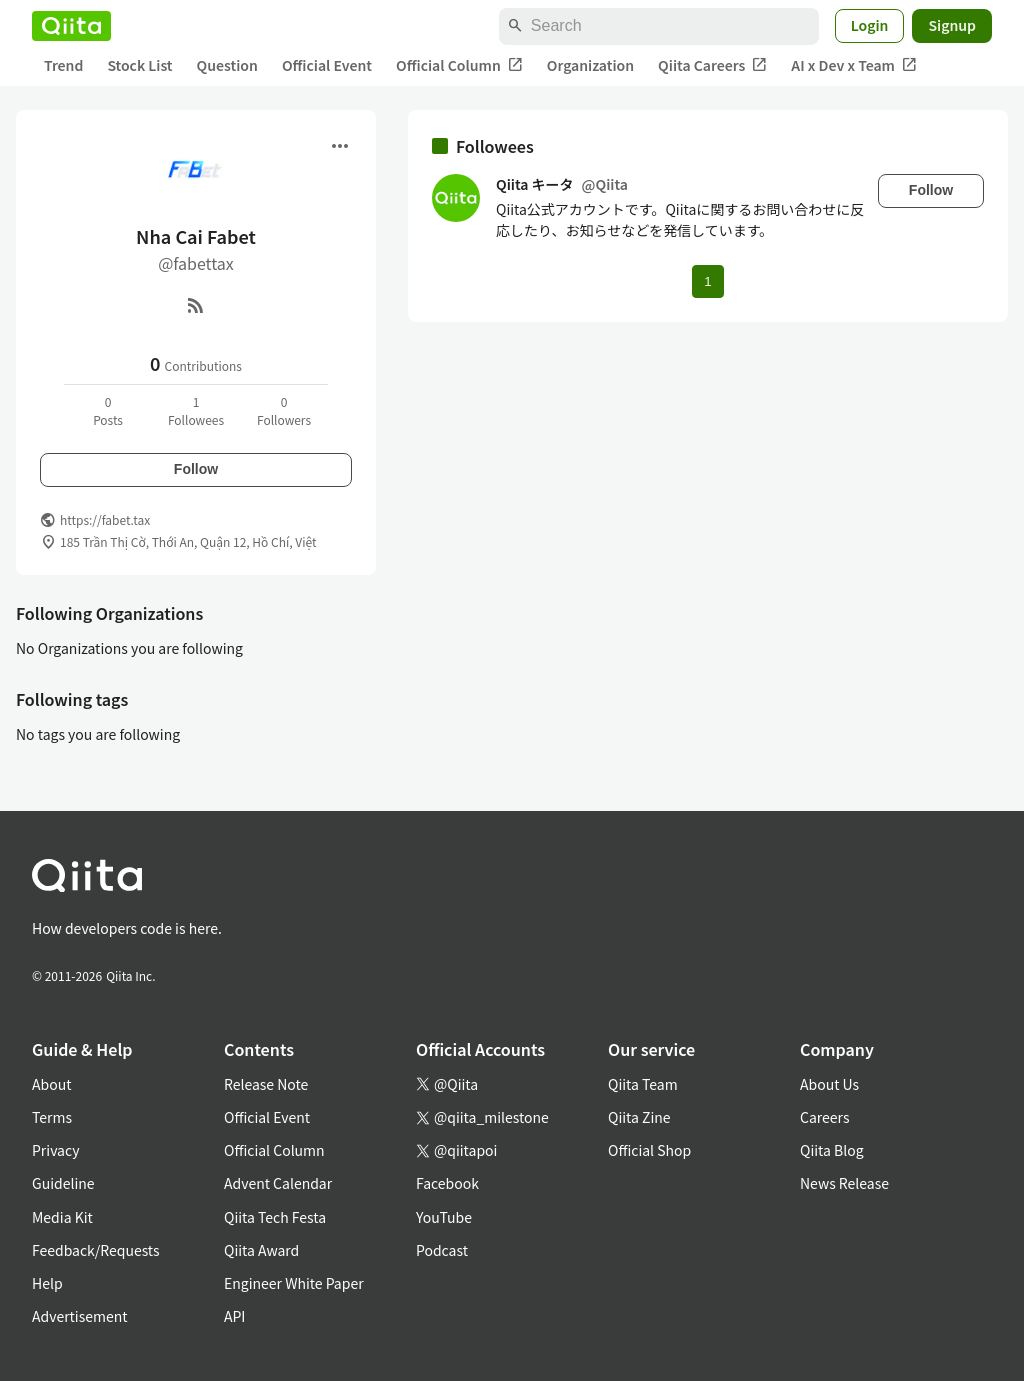 This screenshot has height=1381, width=1024. Describe the element at coordinates (870, 25) in the screenshot. I see `Login` at that location.